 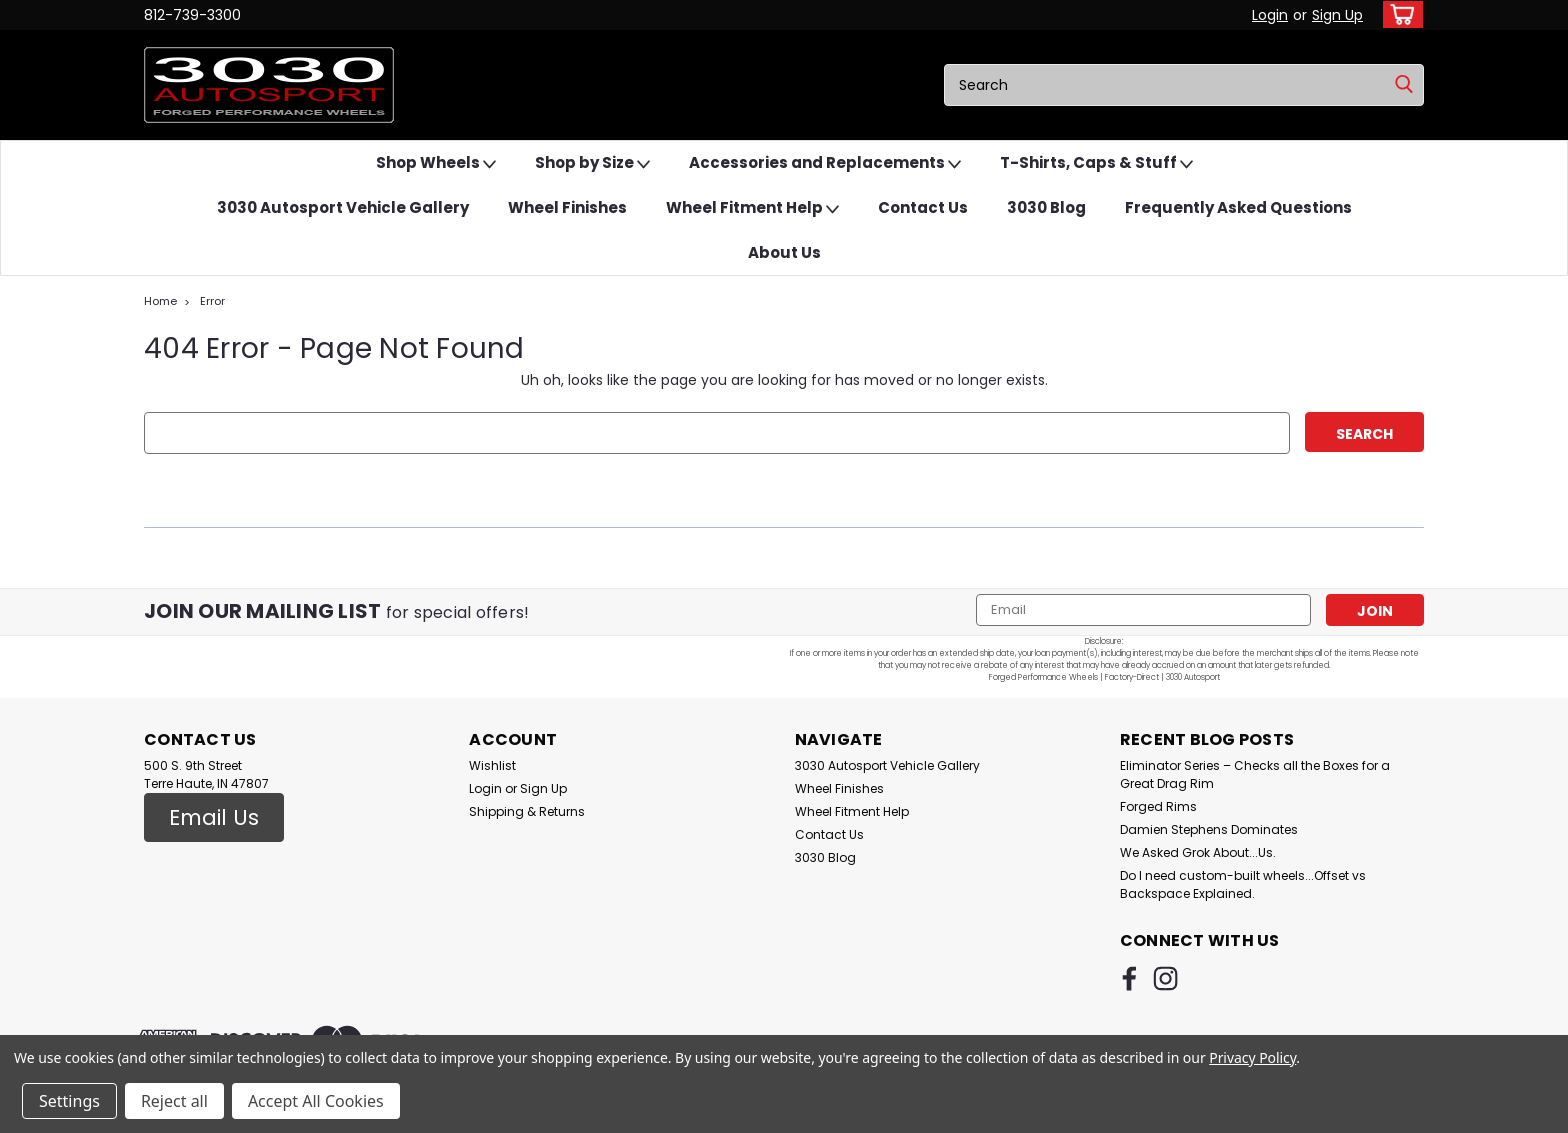 I want to click on Wishlist, so click(x=492, y=765).